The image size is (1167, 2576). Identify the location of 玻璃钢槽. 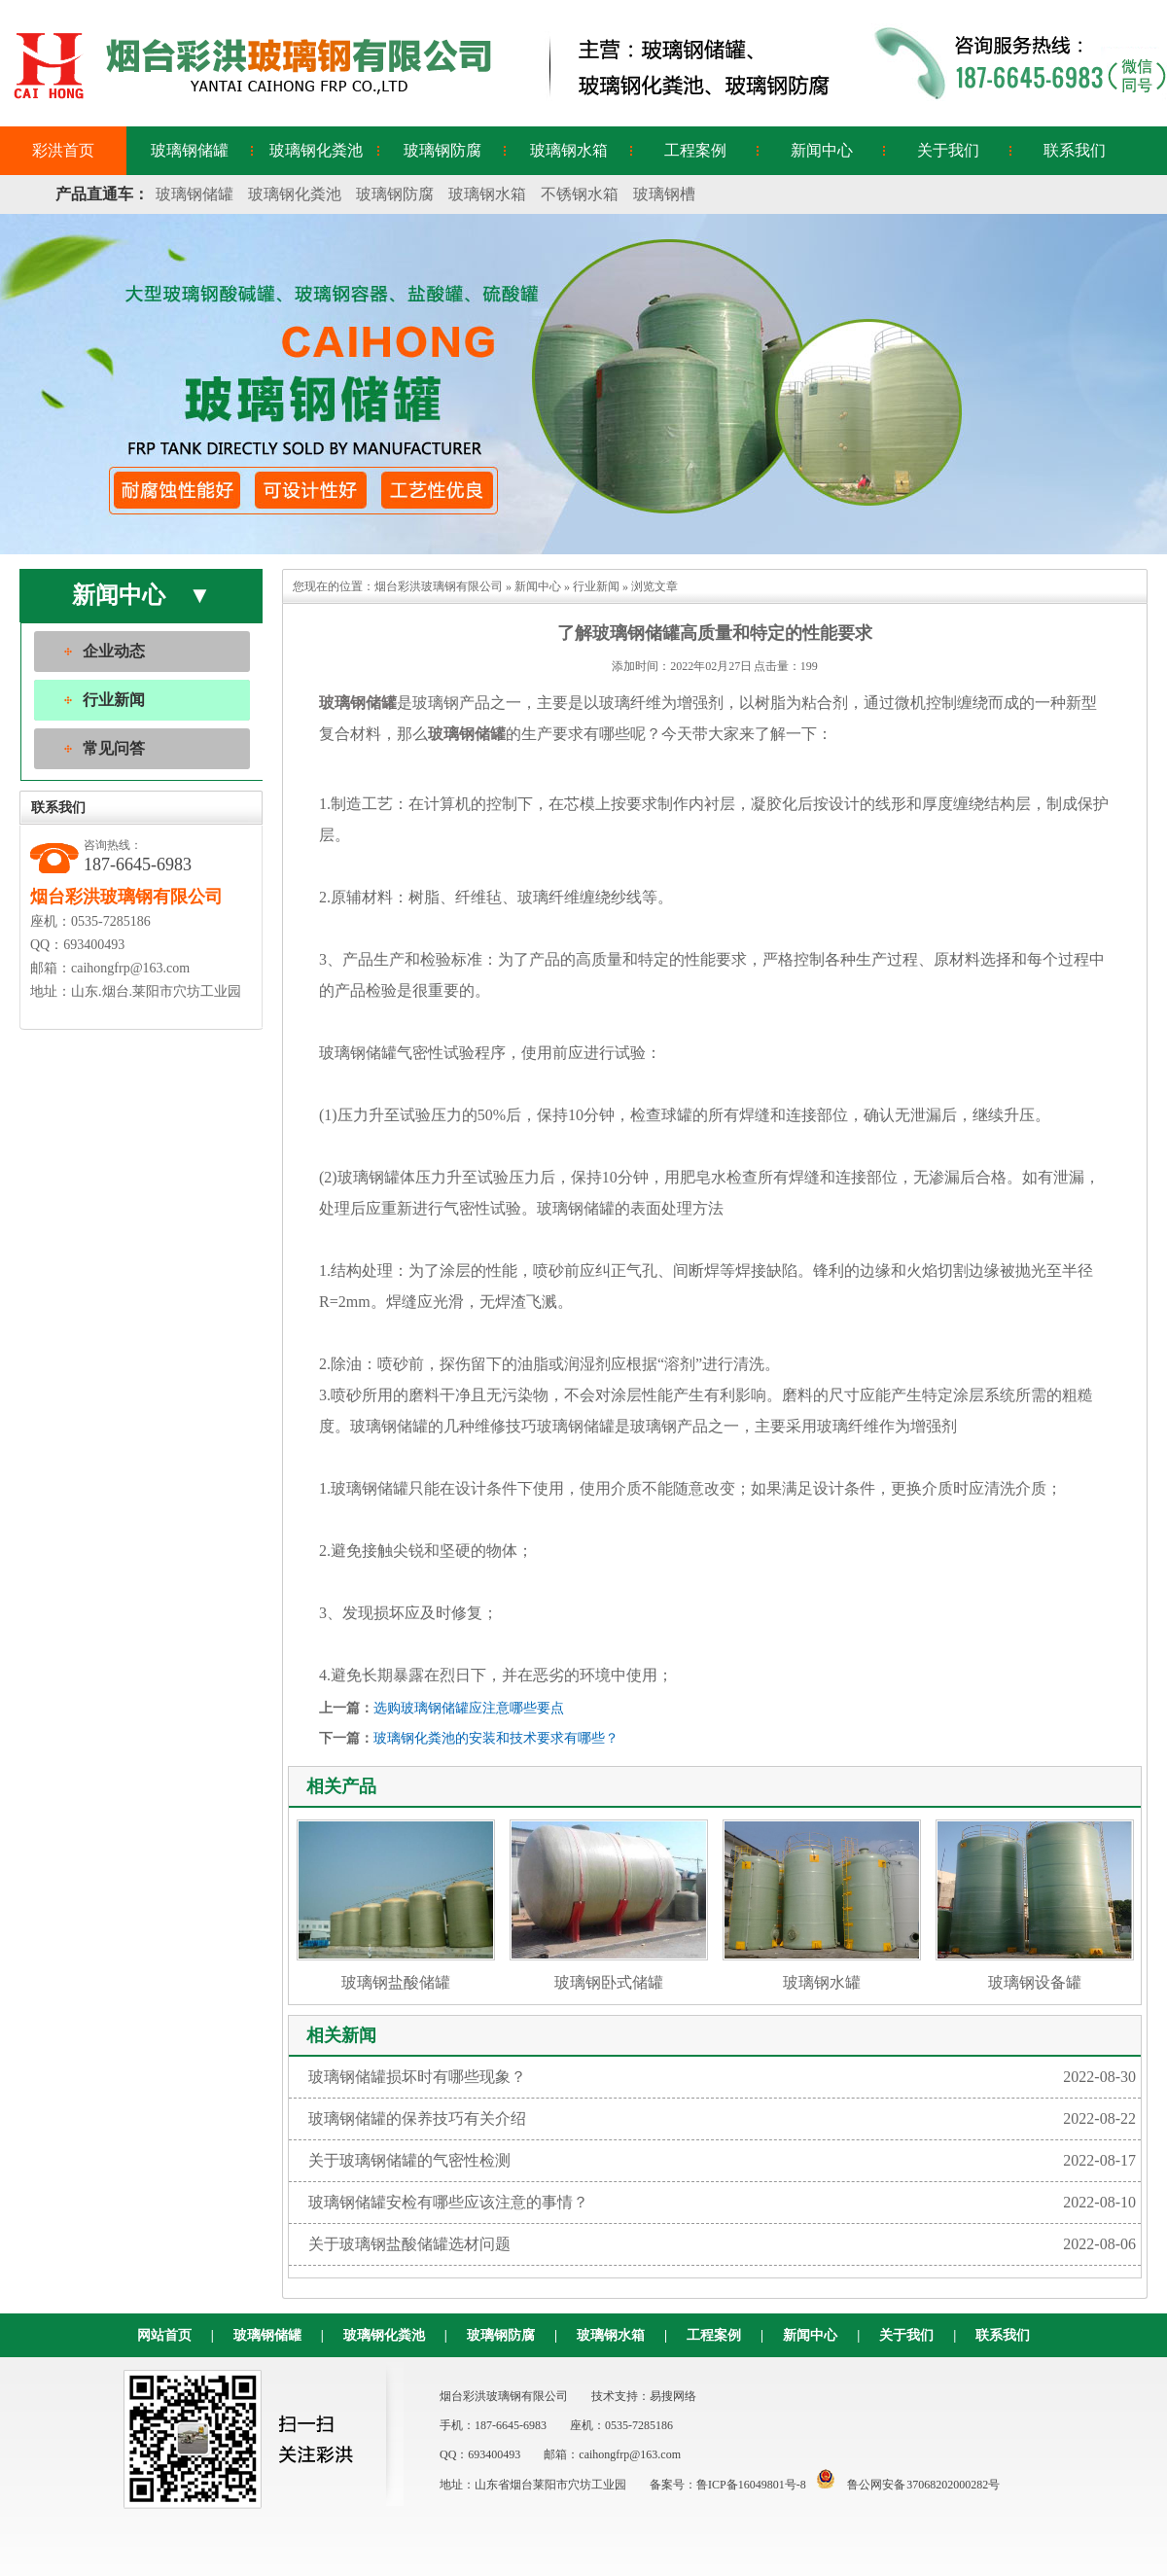
(664, 194).